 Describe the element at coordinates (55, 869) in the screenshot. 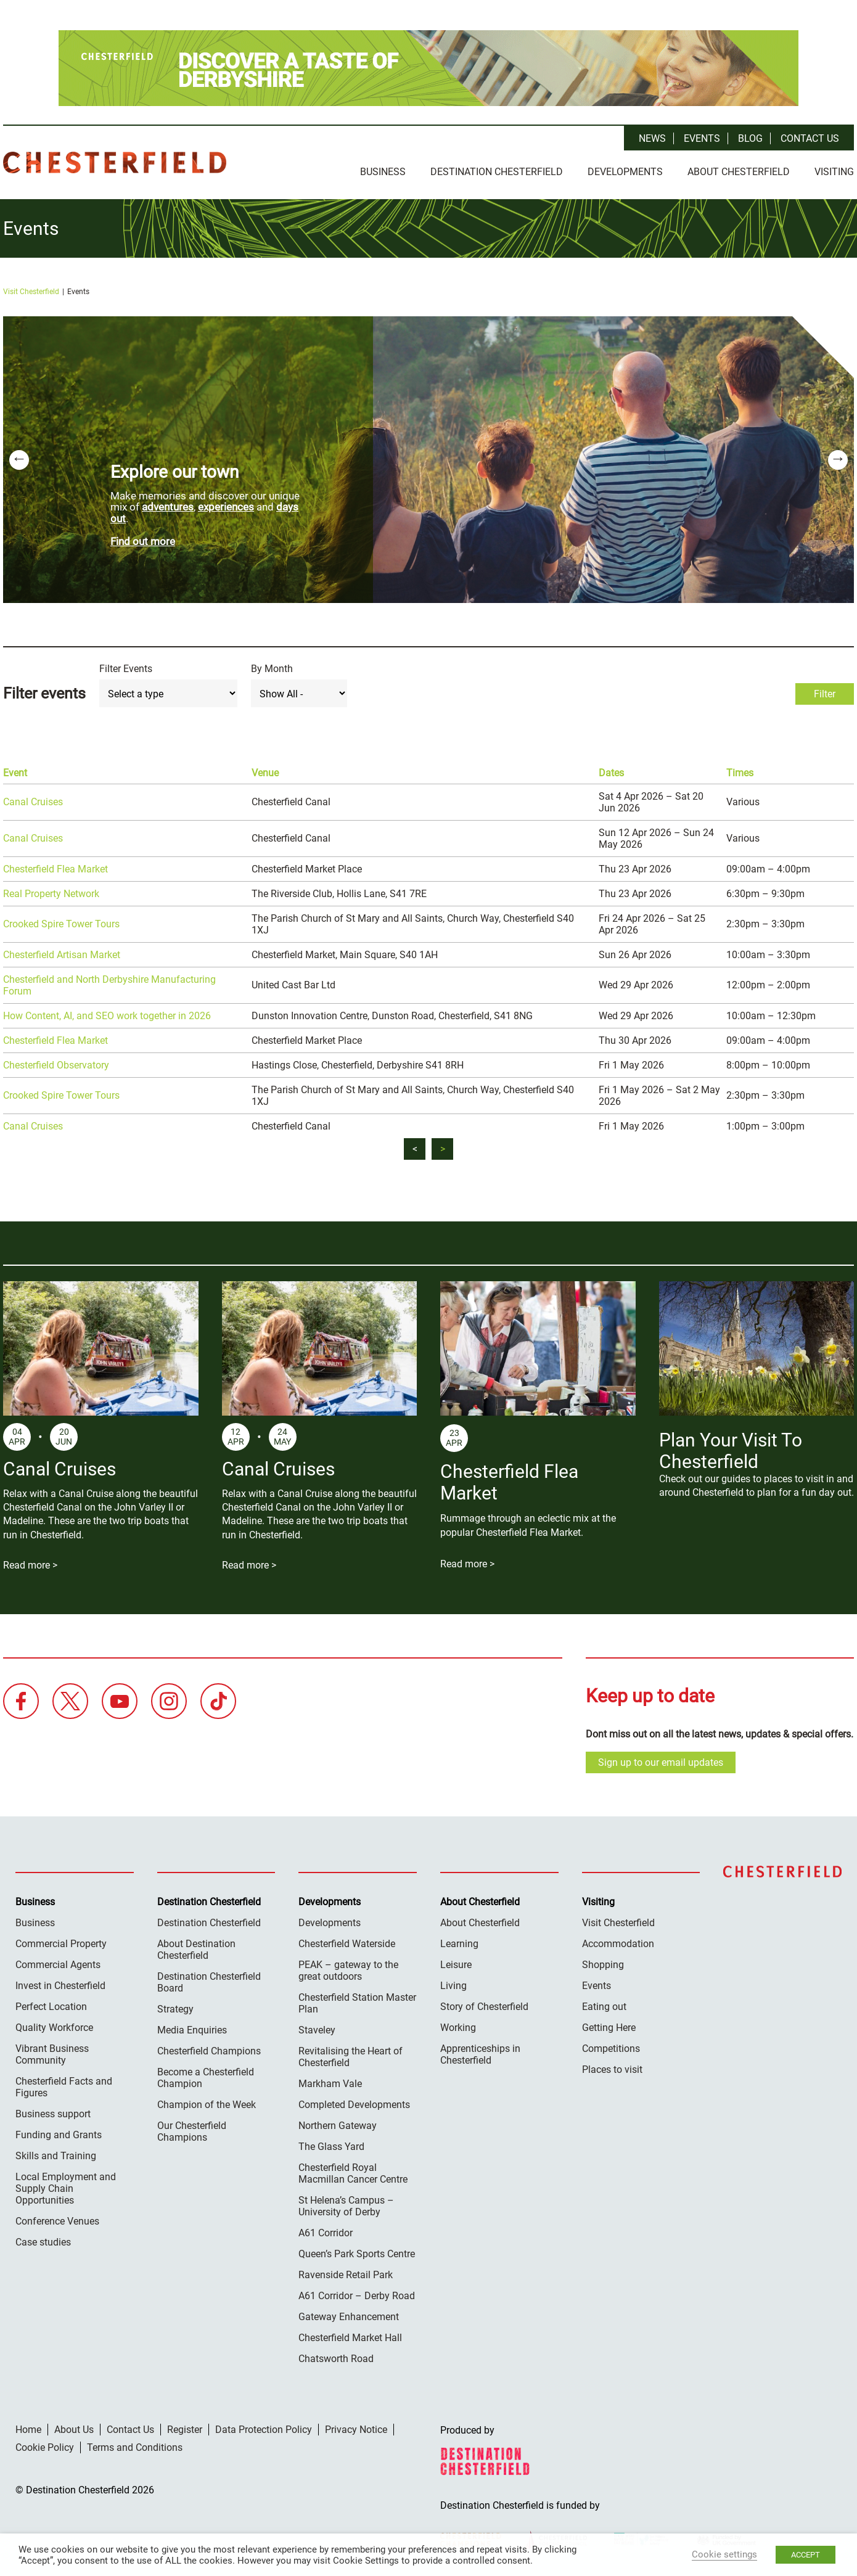

I see `Chesterfield Flea Market` at that location.